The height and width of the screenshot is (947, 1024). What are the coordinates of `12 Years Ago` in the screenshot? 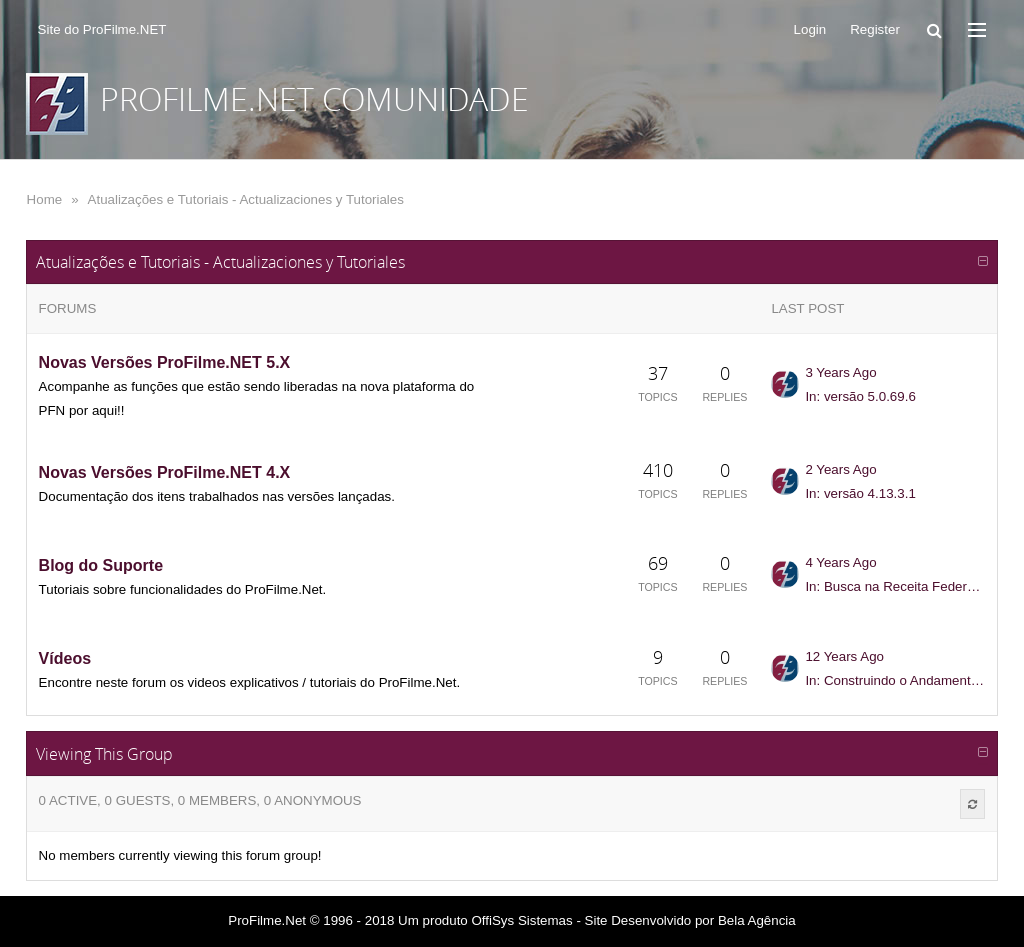 It's located at (844, 656).